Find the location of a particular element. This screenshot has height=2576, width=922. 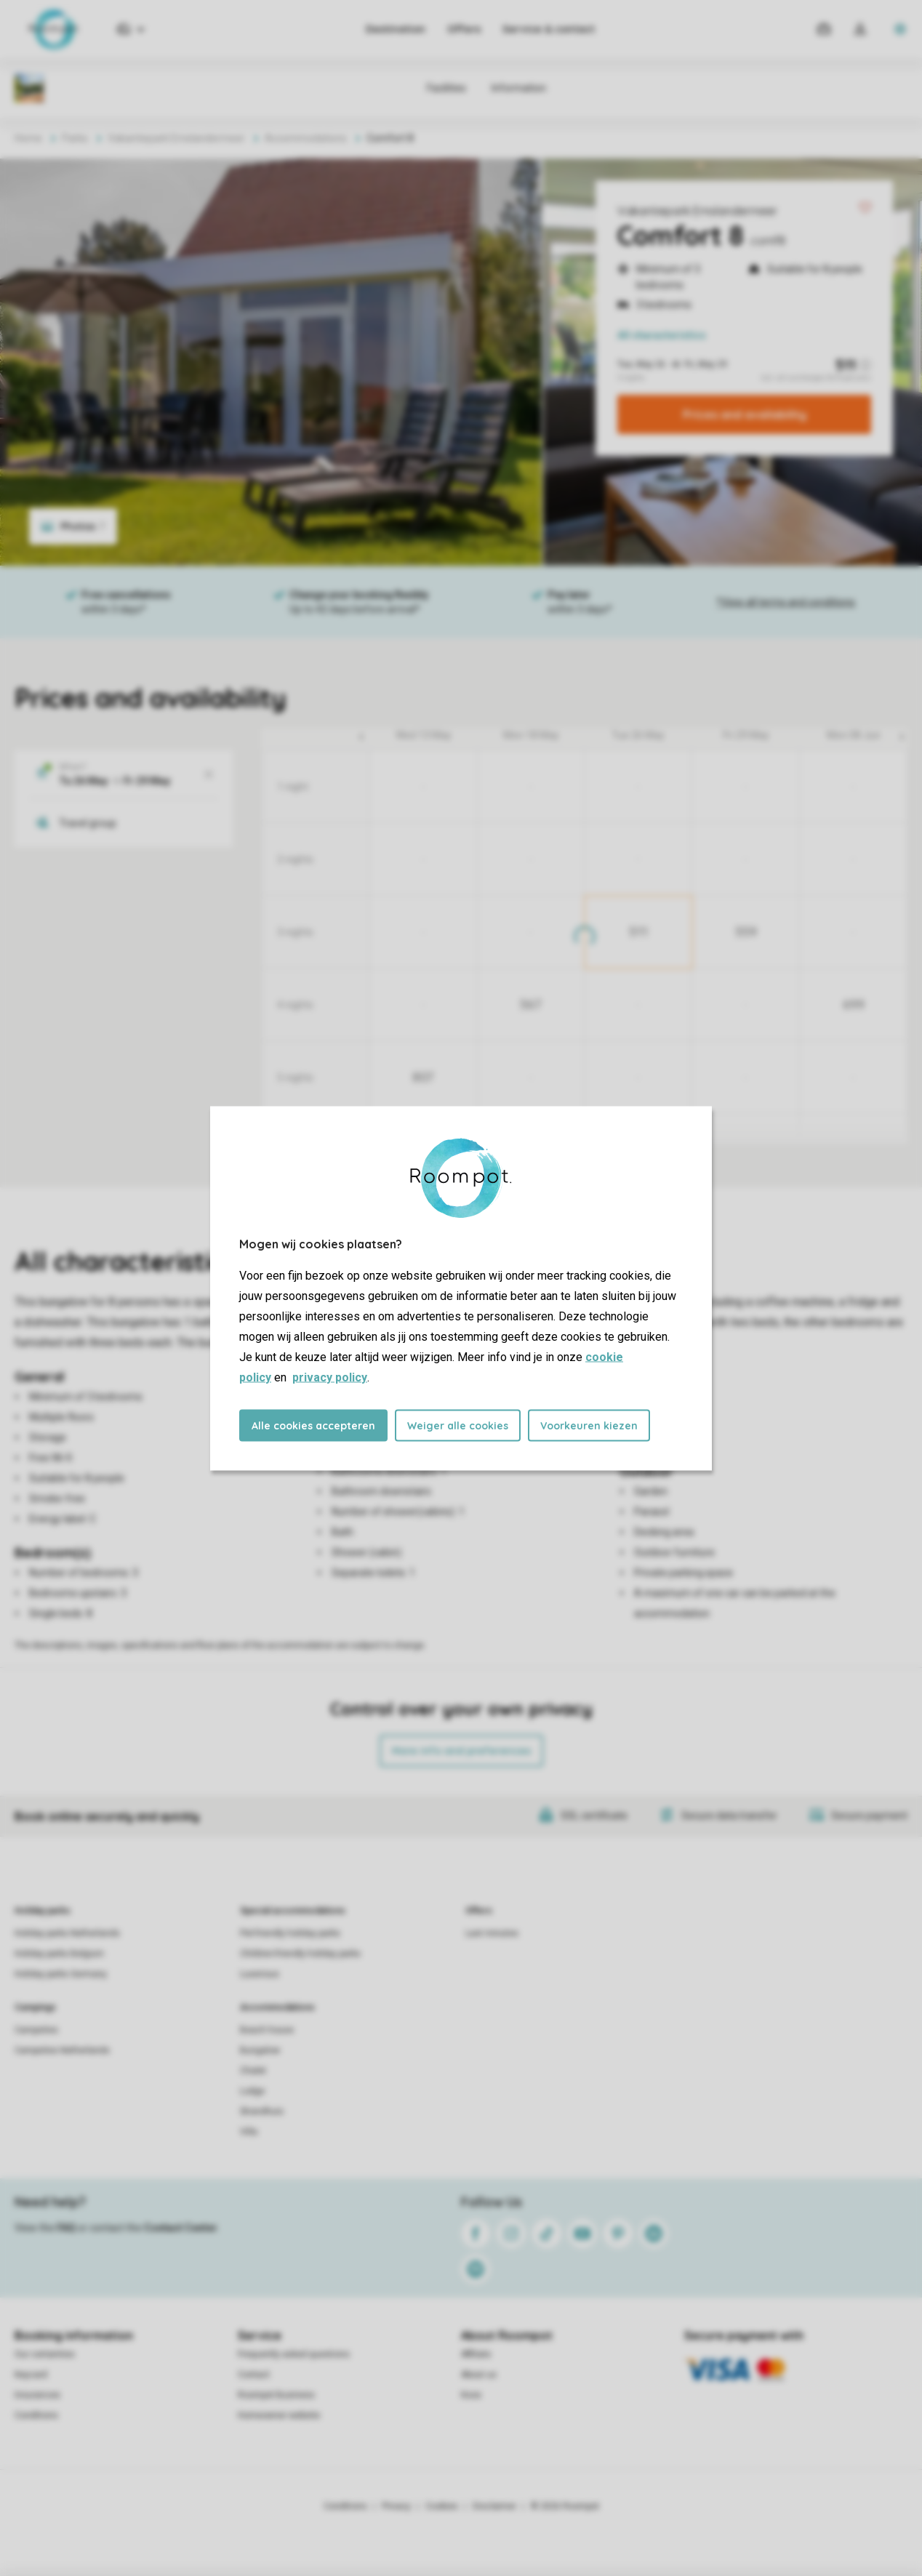

Destination is located at coordinates (395, 29).